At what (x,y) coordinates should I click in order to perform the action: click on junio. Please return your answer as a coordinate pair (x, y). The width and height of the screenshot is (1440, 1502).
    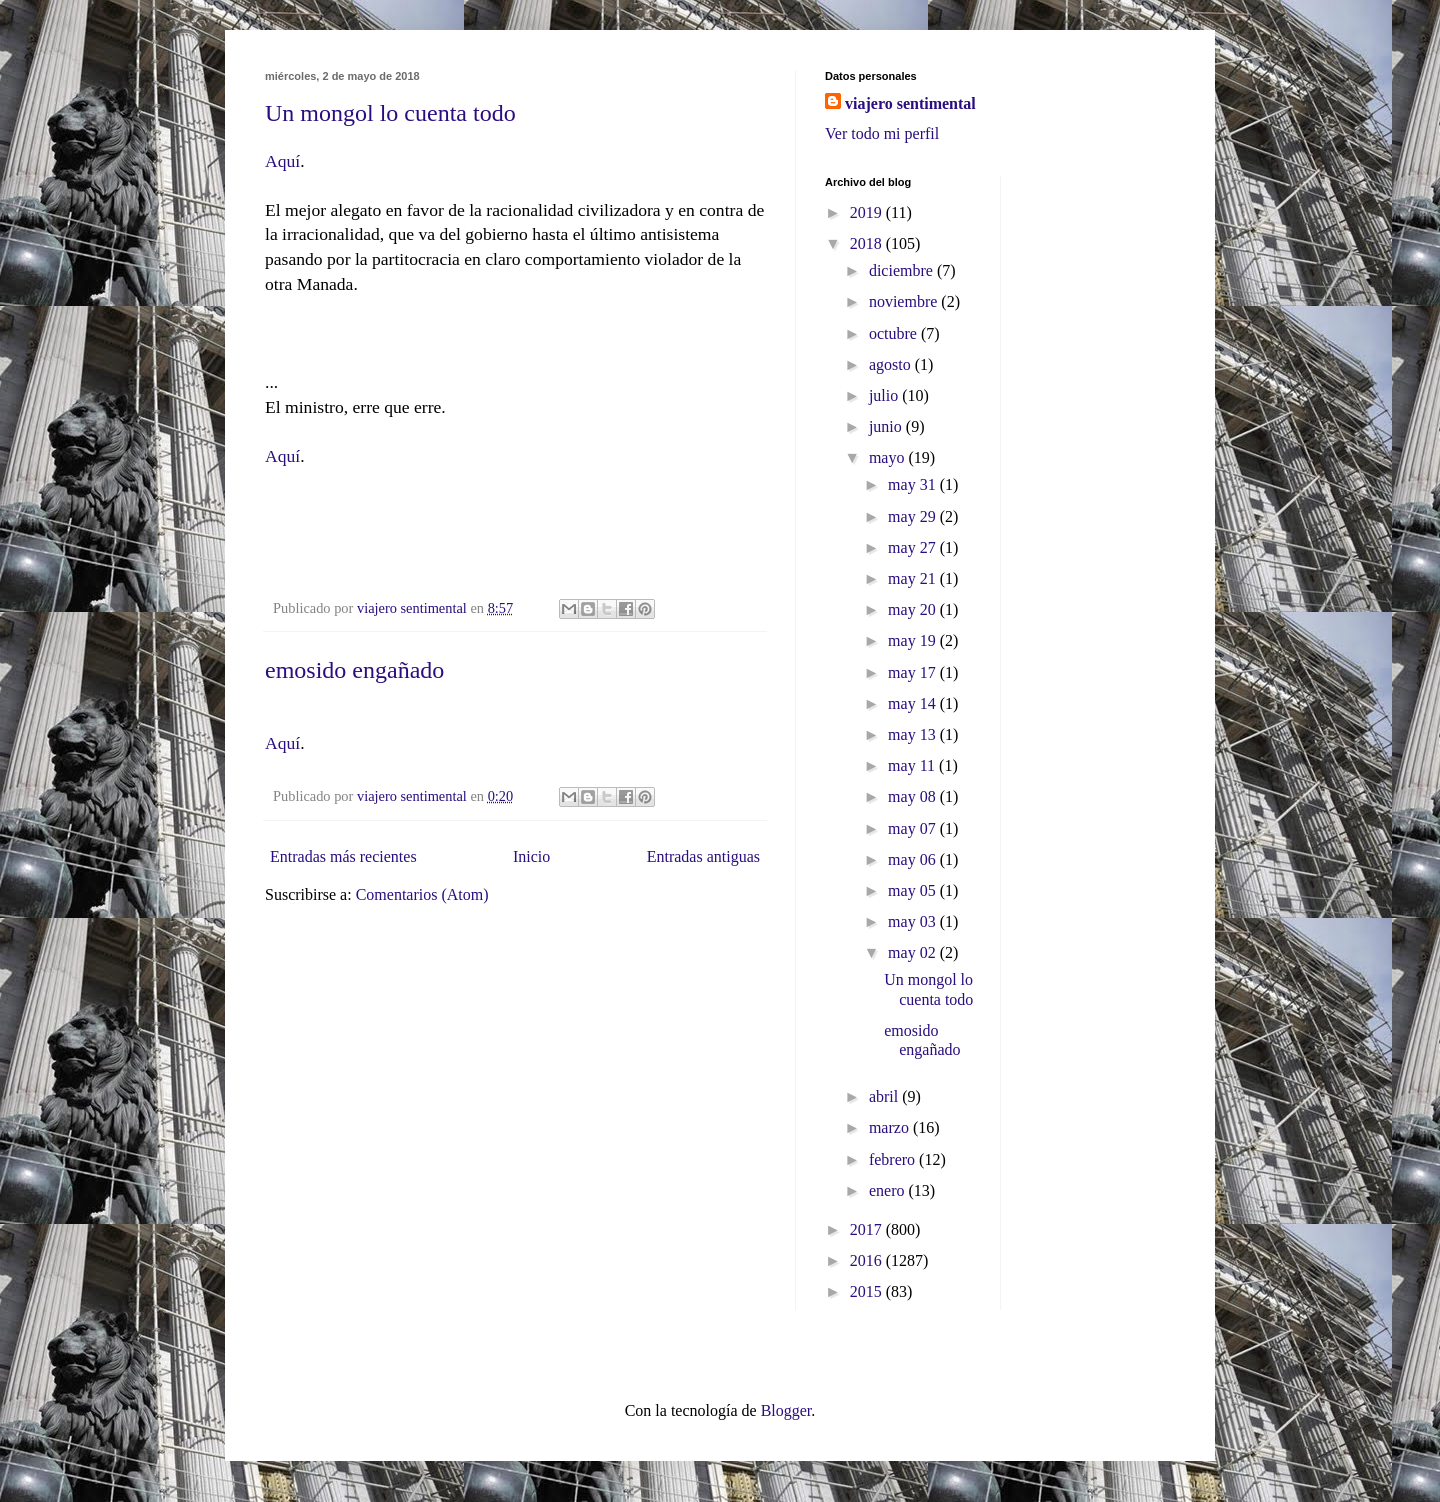
    Looking at the image, I should click on (887, 426).